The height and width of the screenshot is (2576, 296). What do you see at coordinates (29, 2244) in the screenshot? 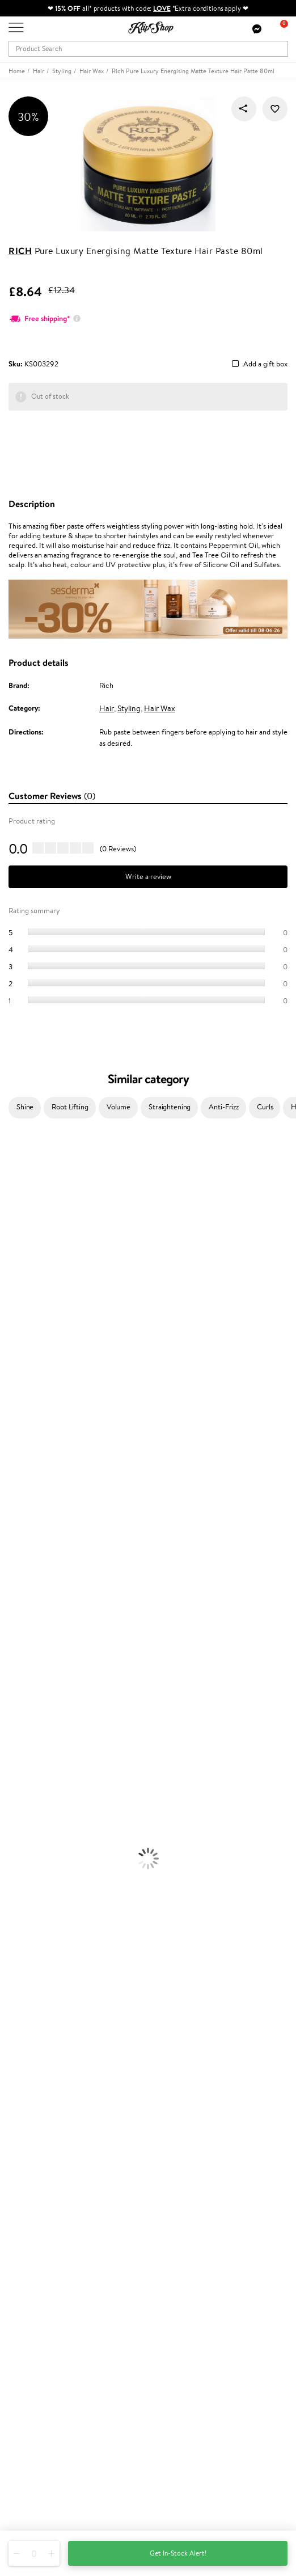
I see `Klipshop Pick` at bounding box center [29, 2244].